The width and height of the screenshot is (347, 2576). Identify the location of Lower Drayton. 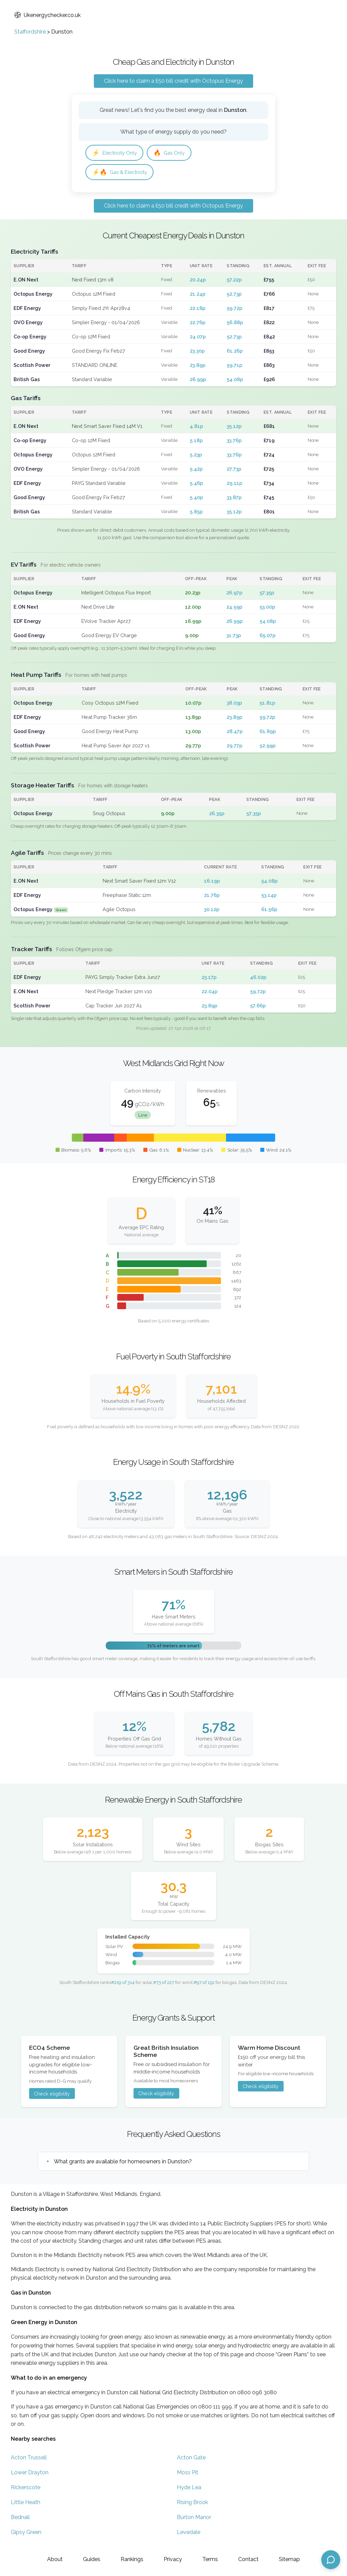
(29, 2474).